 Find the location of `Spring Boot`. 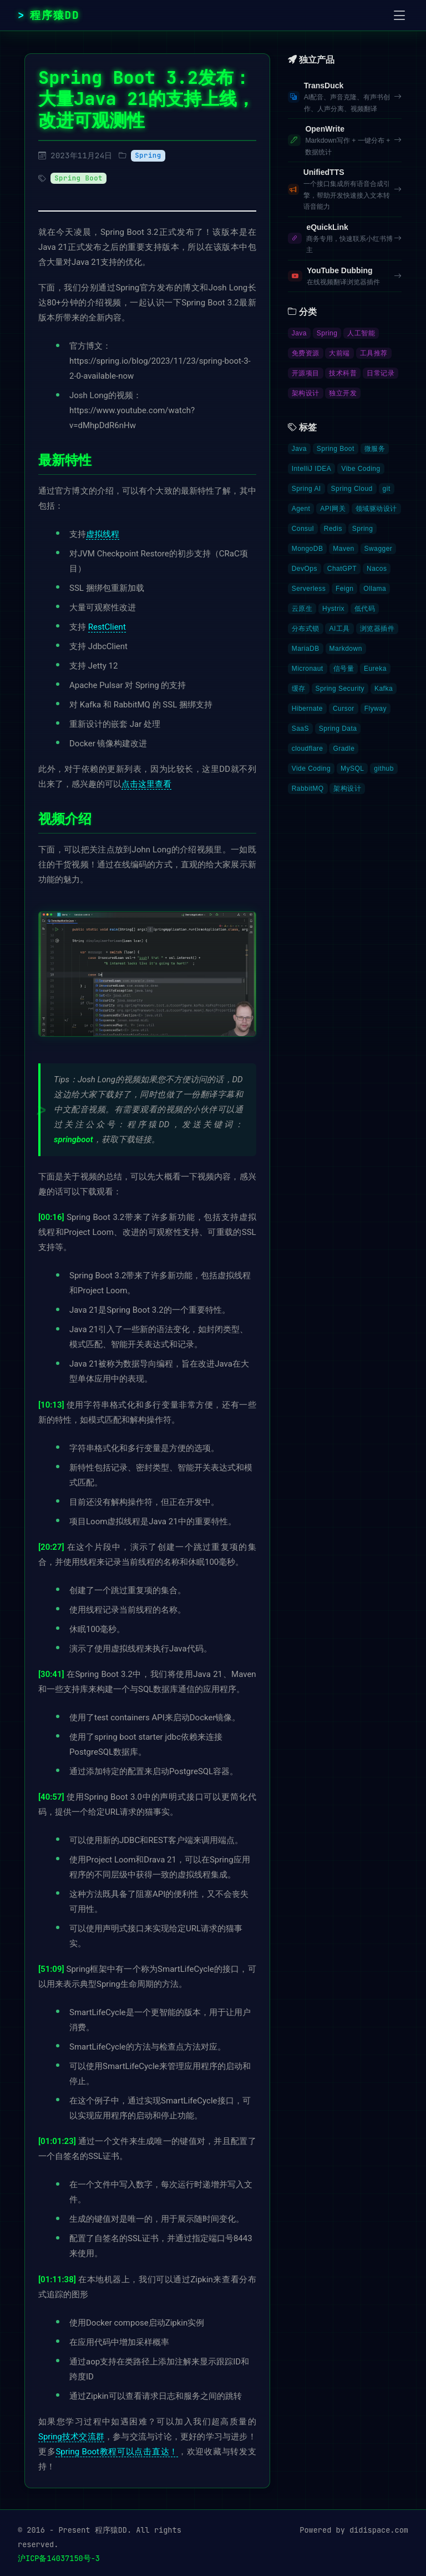

Spring Boot is located at coordinates (78, 178).